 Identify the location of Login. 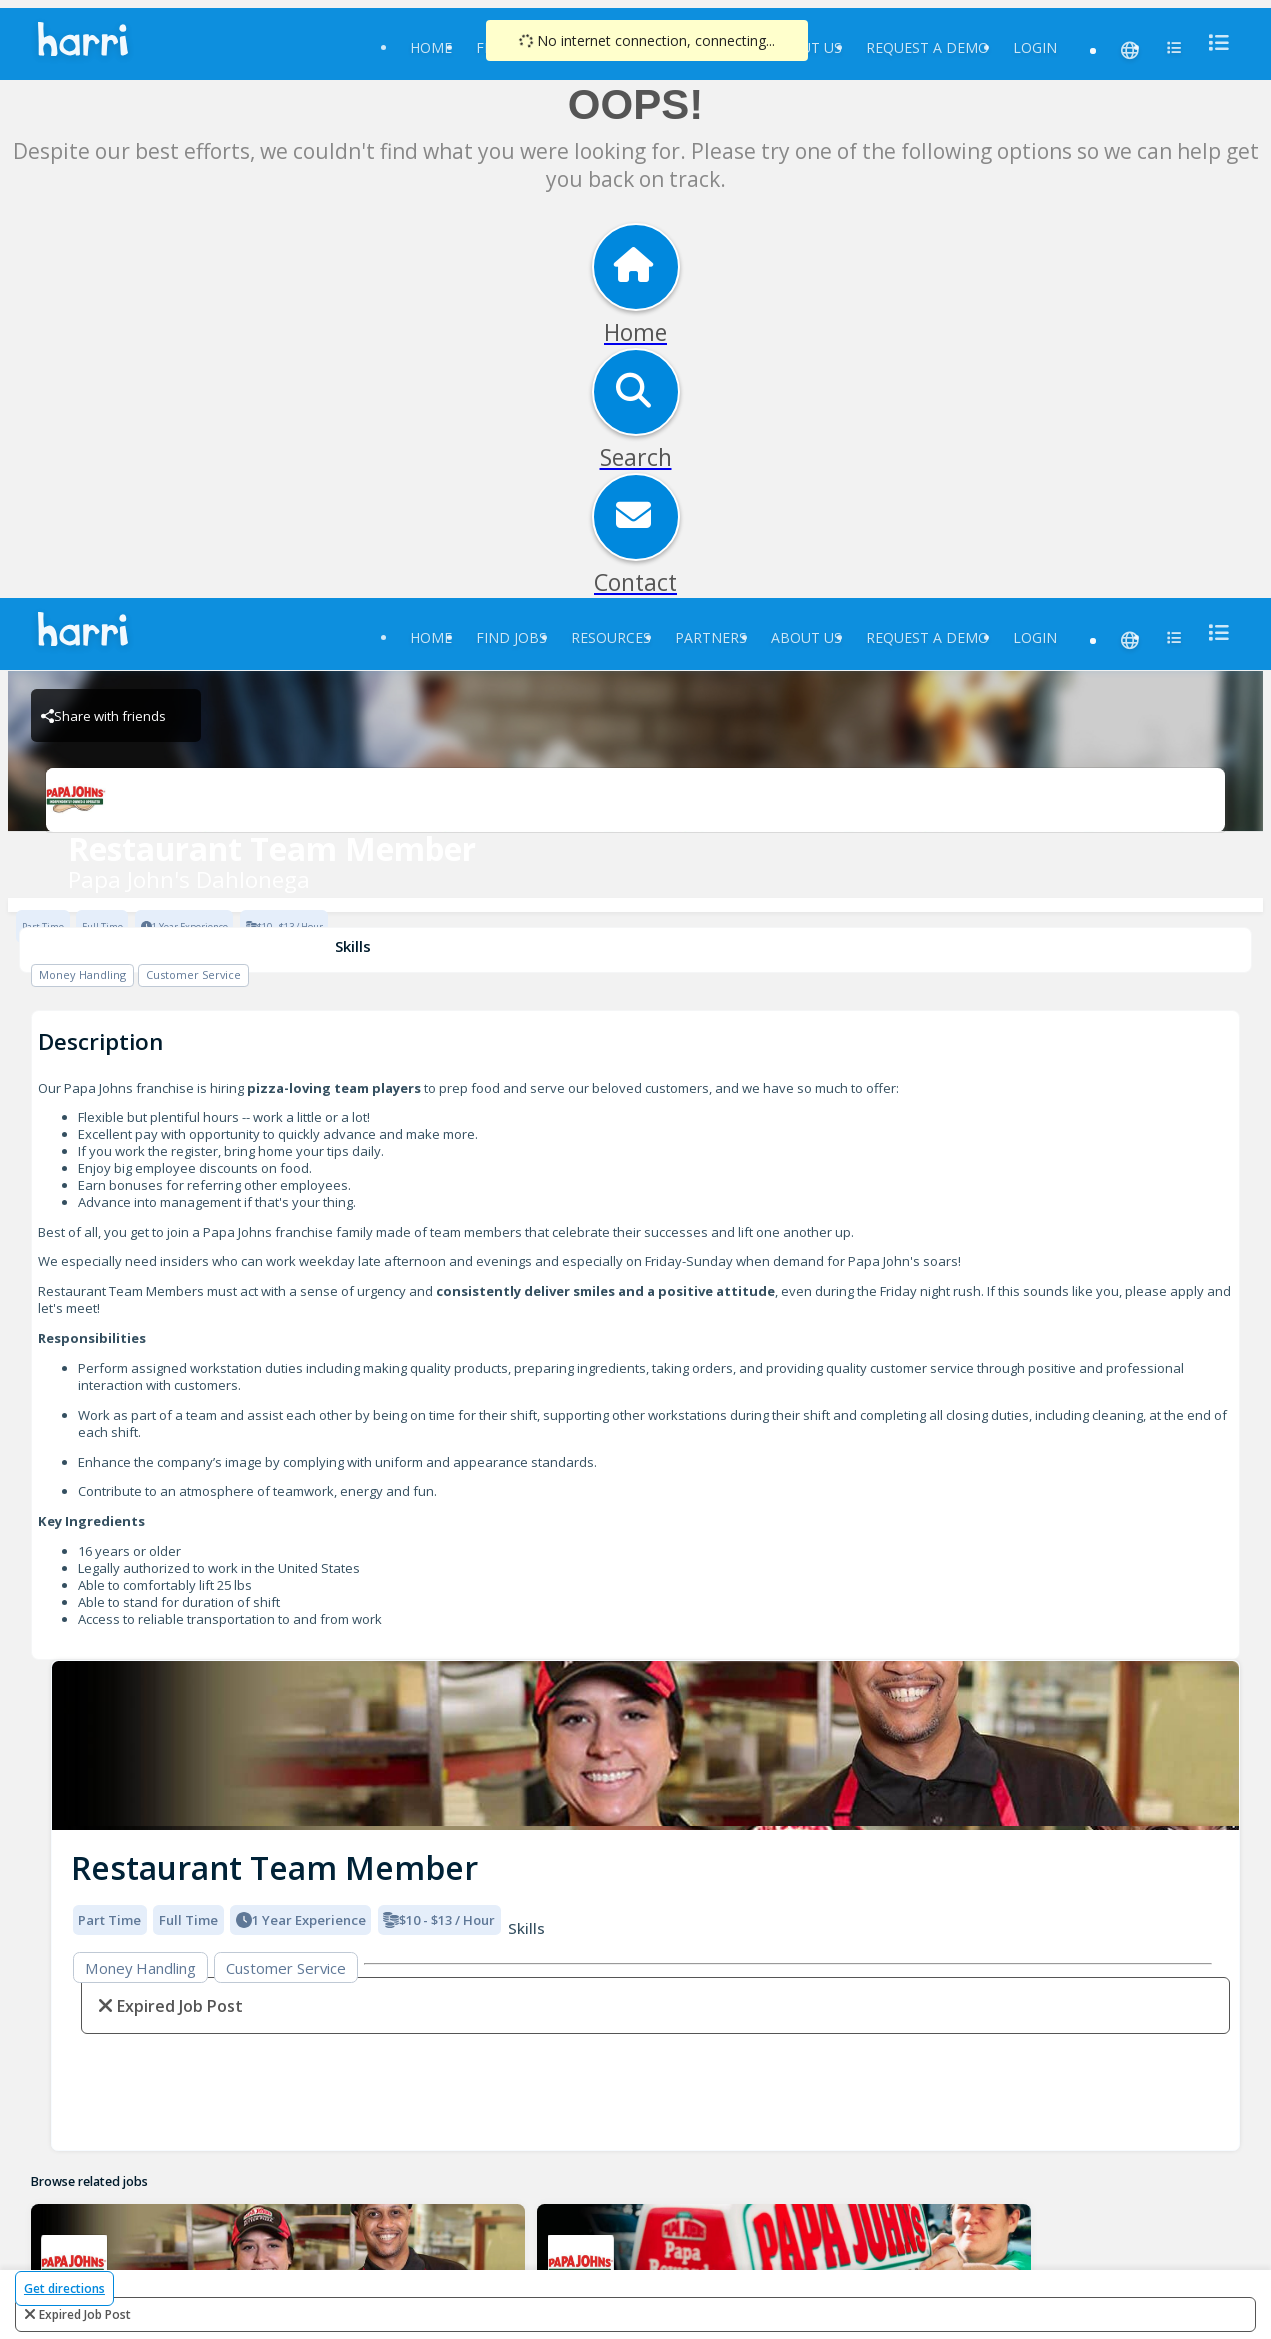
(1035, 47).